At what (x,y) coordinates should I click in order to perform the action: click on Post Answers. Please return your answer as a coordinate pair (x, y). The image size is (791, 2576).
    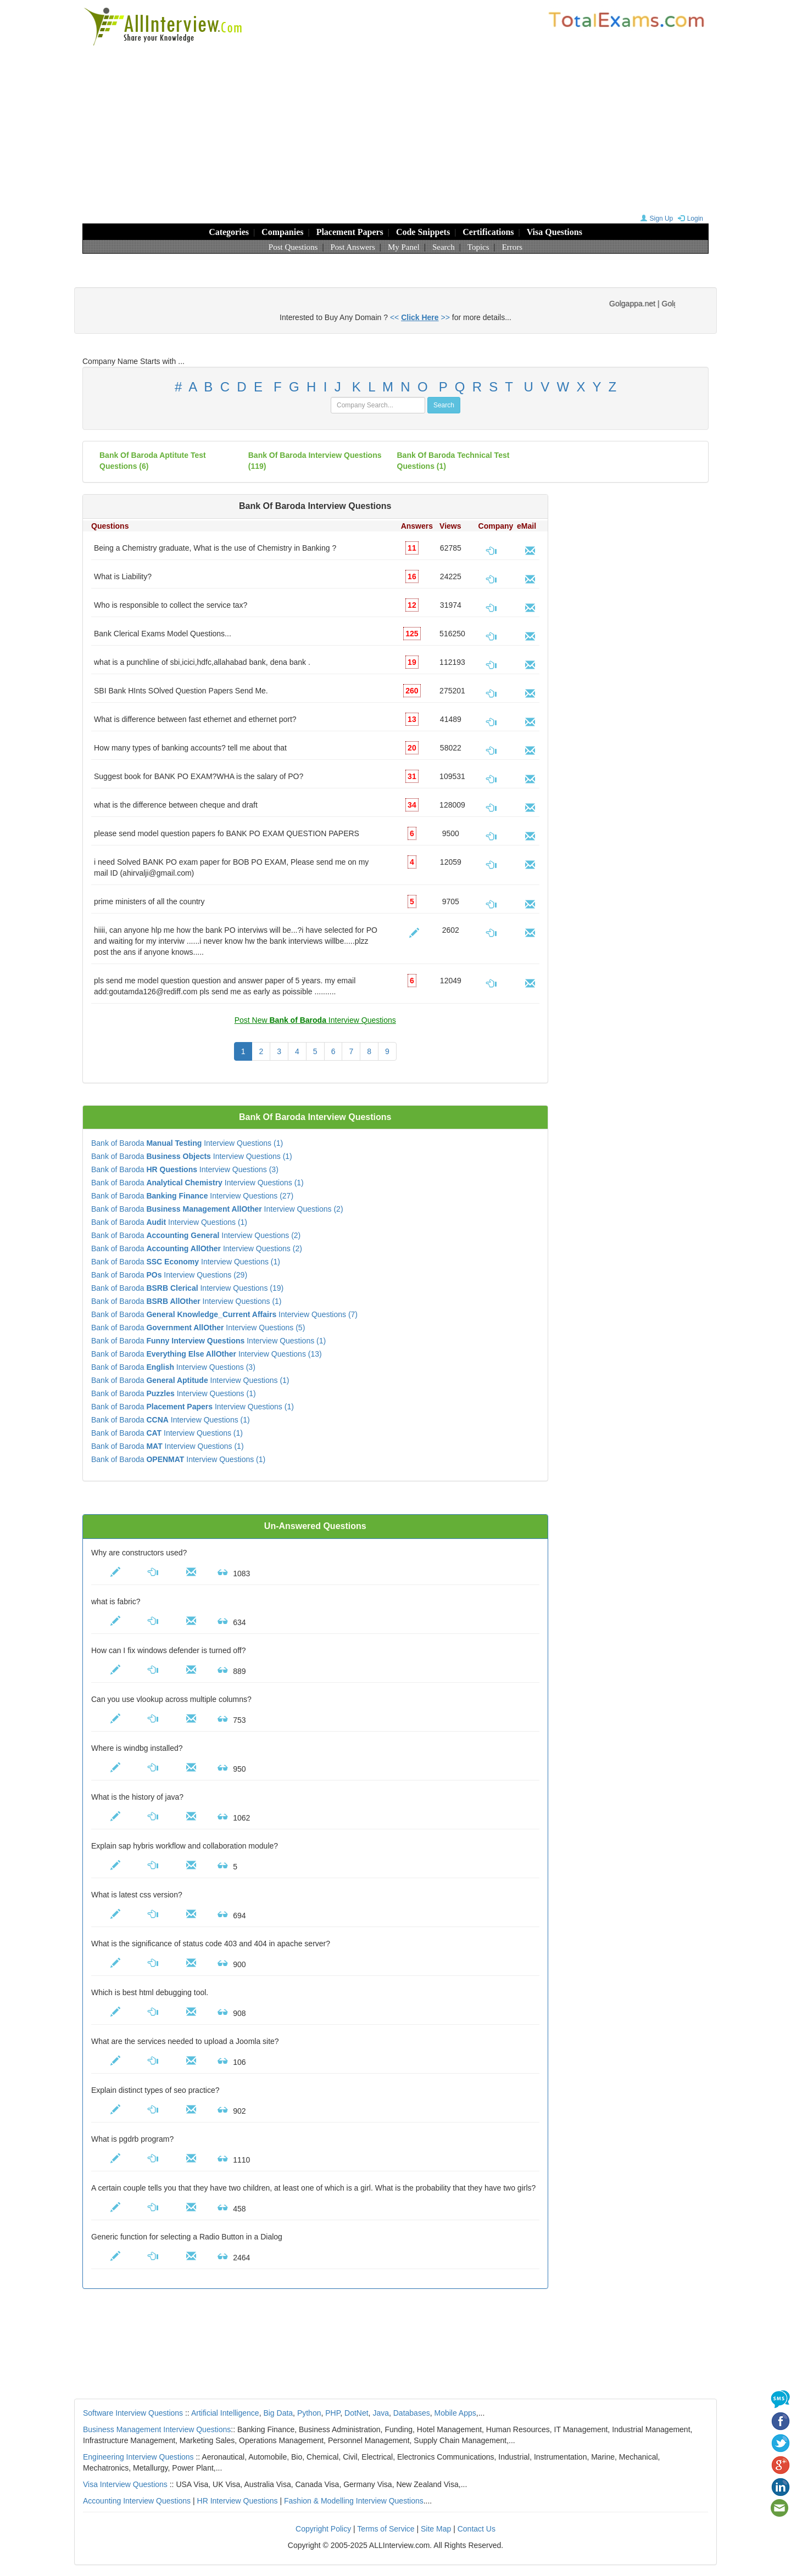
    Looking at the image, I should click on (353, 247).